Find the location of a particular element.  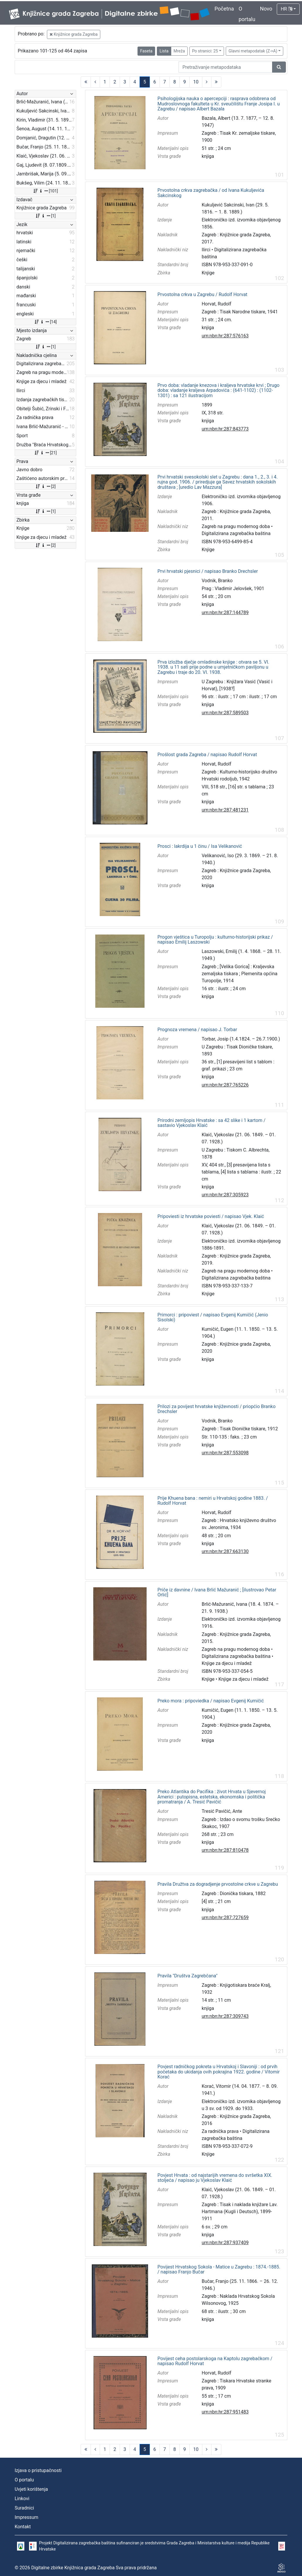

Početna is located at coordinates (224, 9).